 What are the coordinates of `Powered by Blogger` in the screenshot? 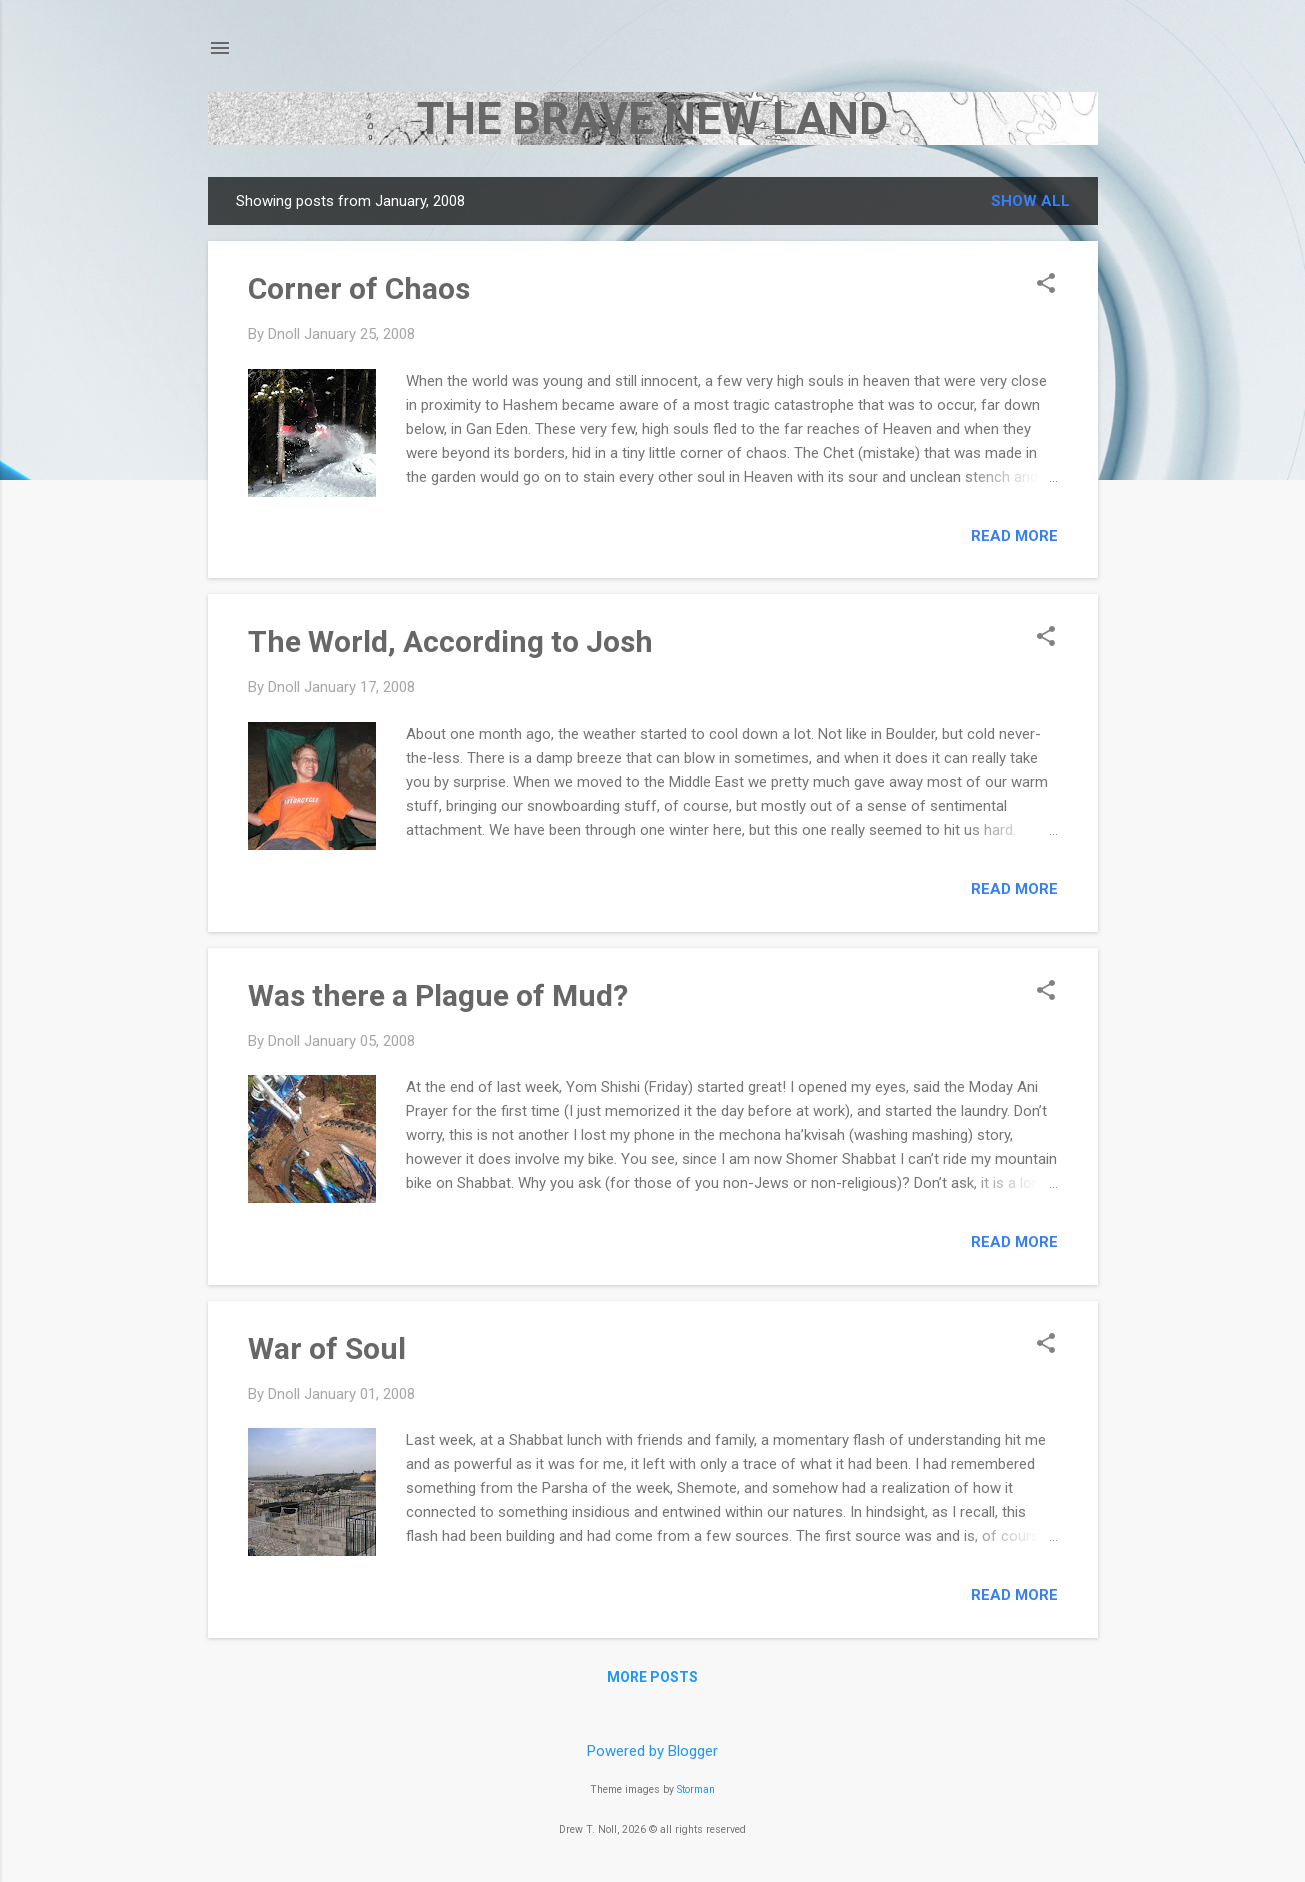 It's located at (652, 1751).